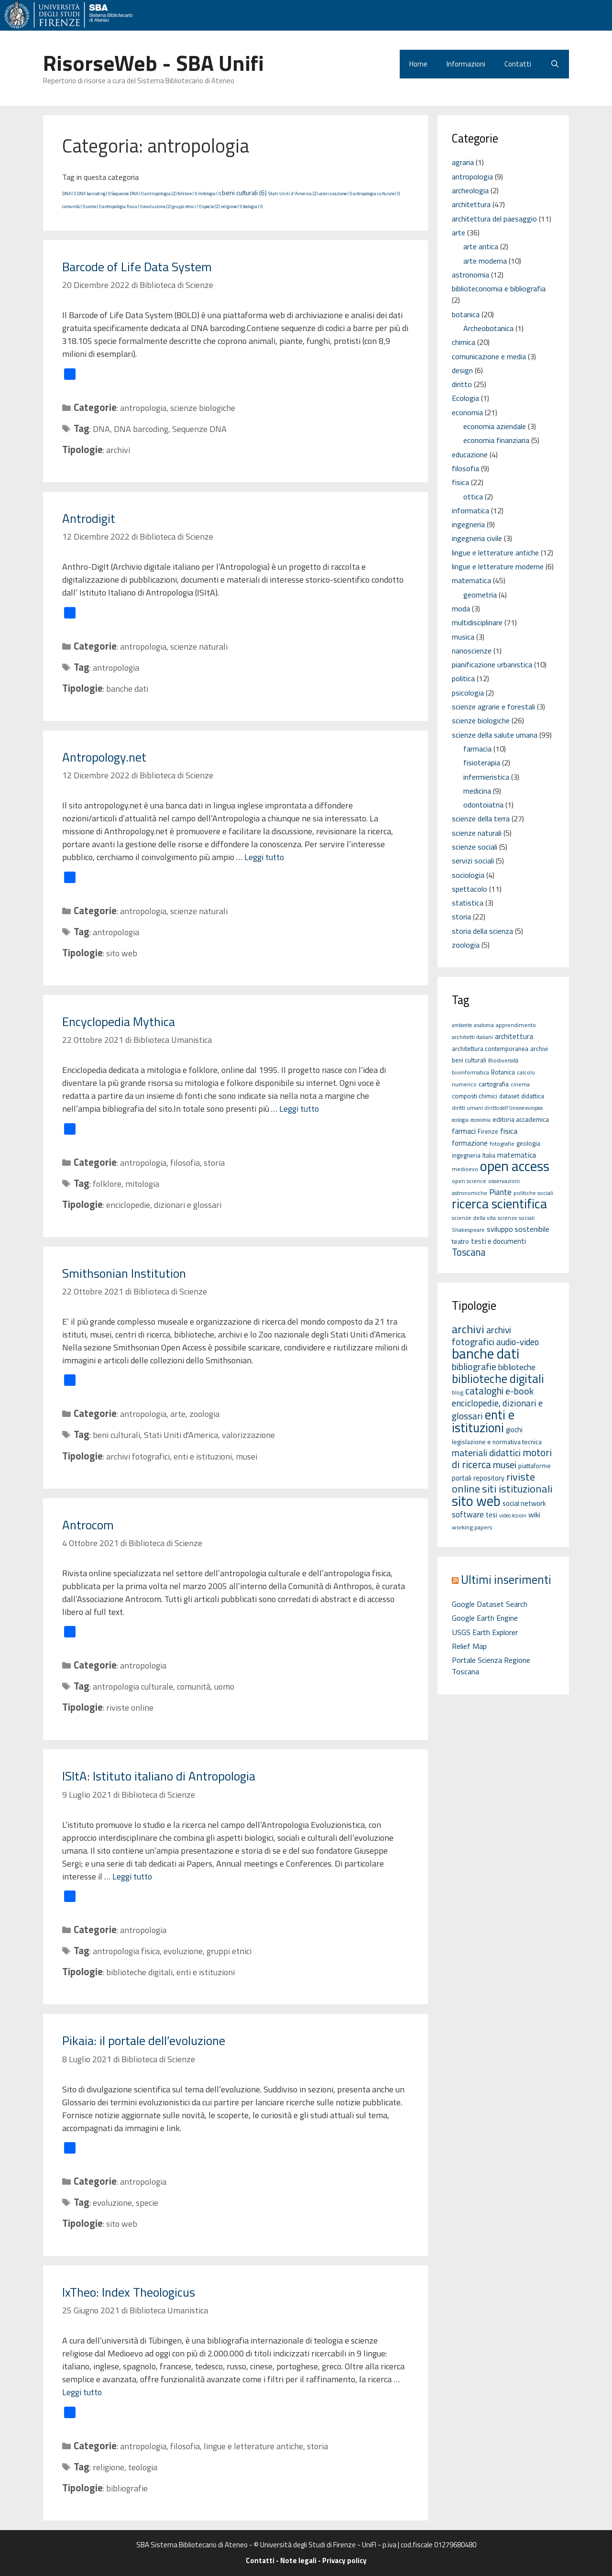 Image resolution: width=612 pixels, height=2576 pixels. I want to click on biblioteche digitali [biblioteche digitali (49 elementi)], so click(498, 1379).